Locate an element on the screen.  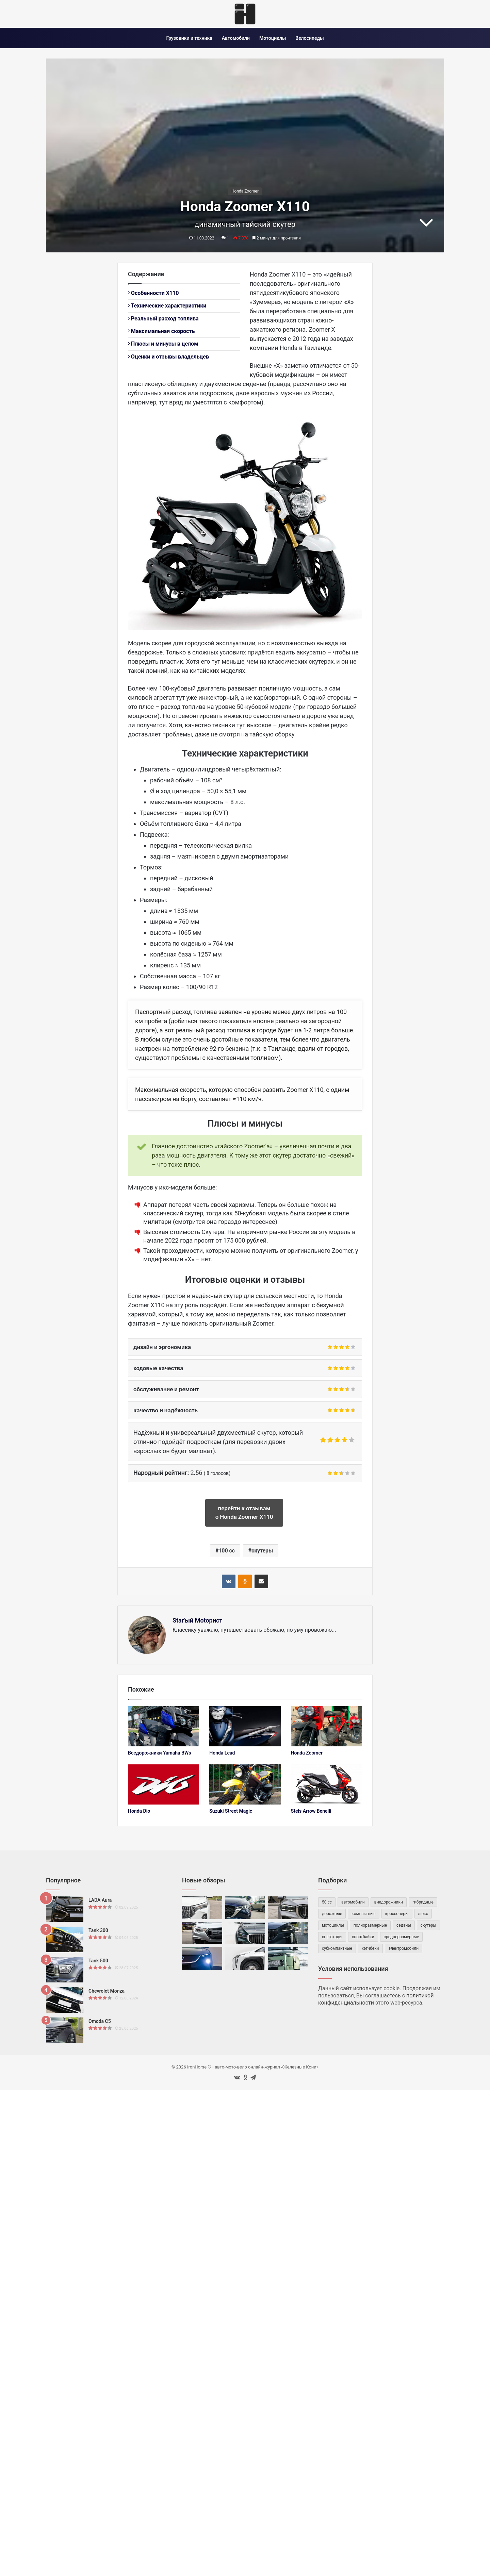
[Geely Monjaro] is located at coordinates (288, 1907).